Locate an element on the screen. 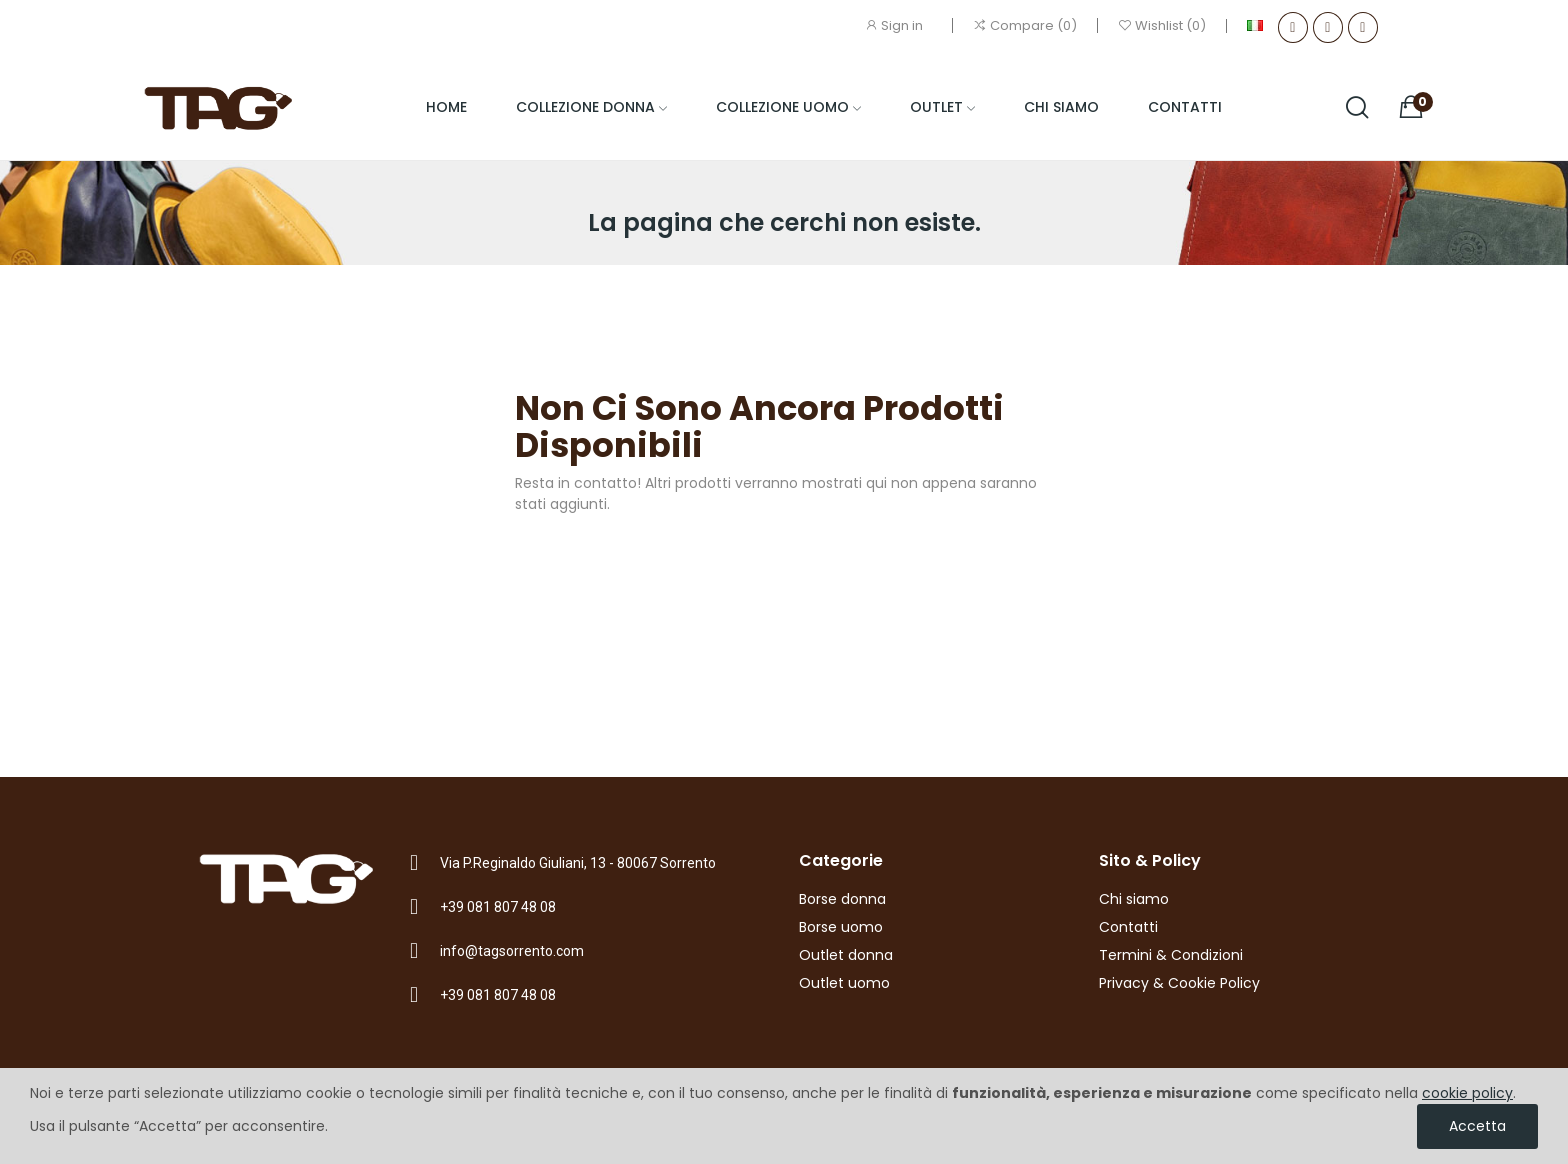  info@tagsorrento.com is located at coordinates (512, 951).